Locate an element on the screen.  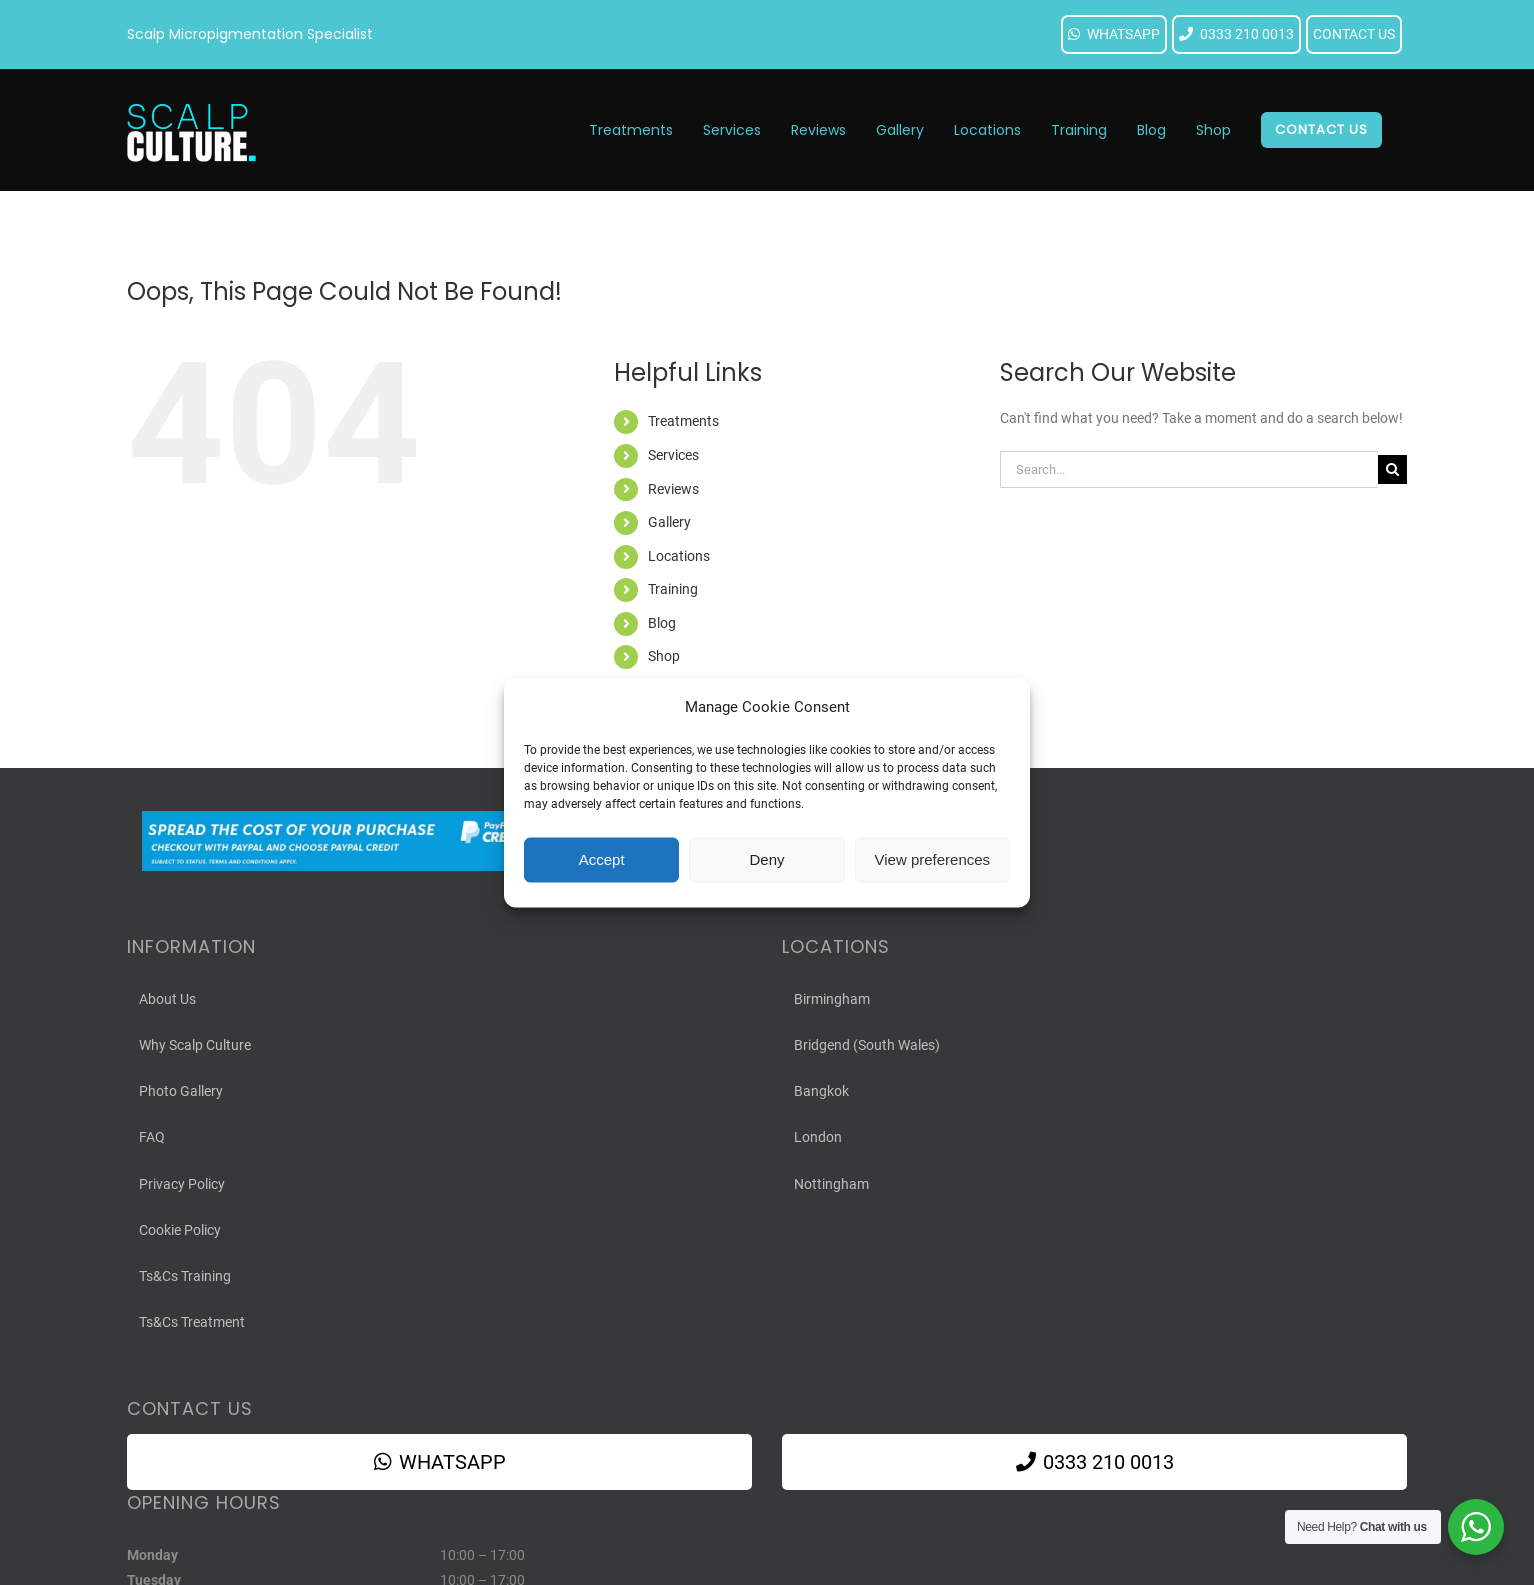
Training is located at coordinates (673, 589).